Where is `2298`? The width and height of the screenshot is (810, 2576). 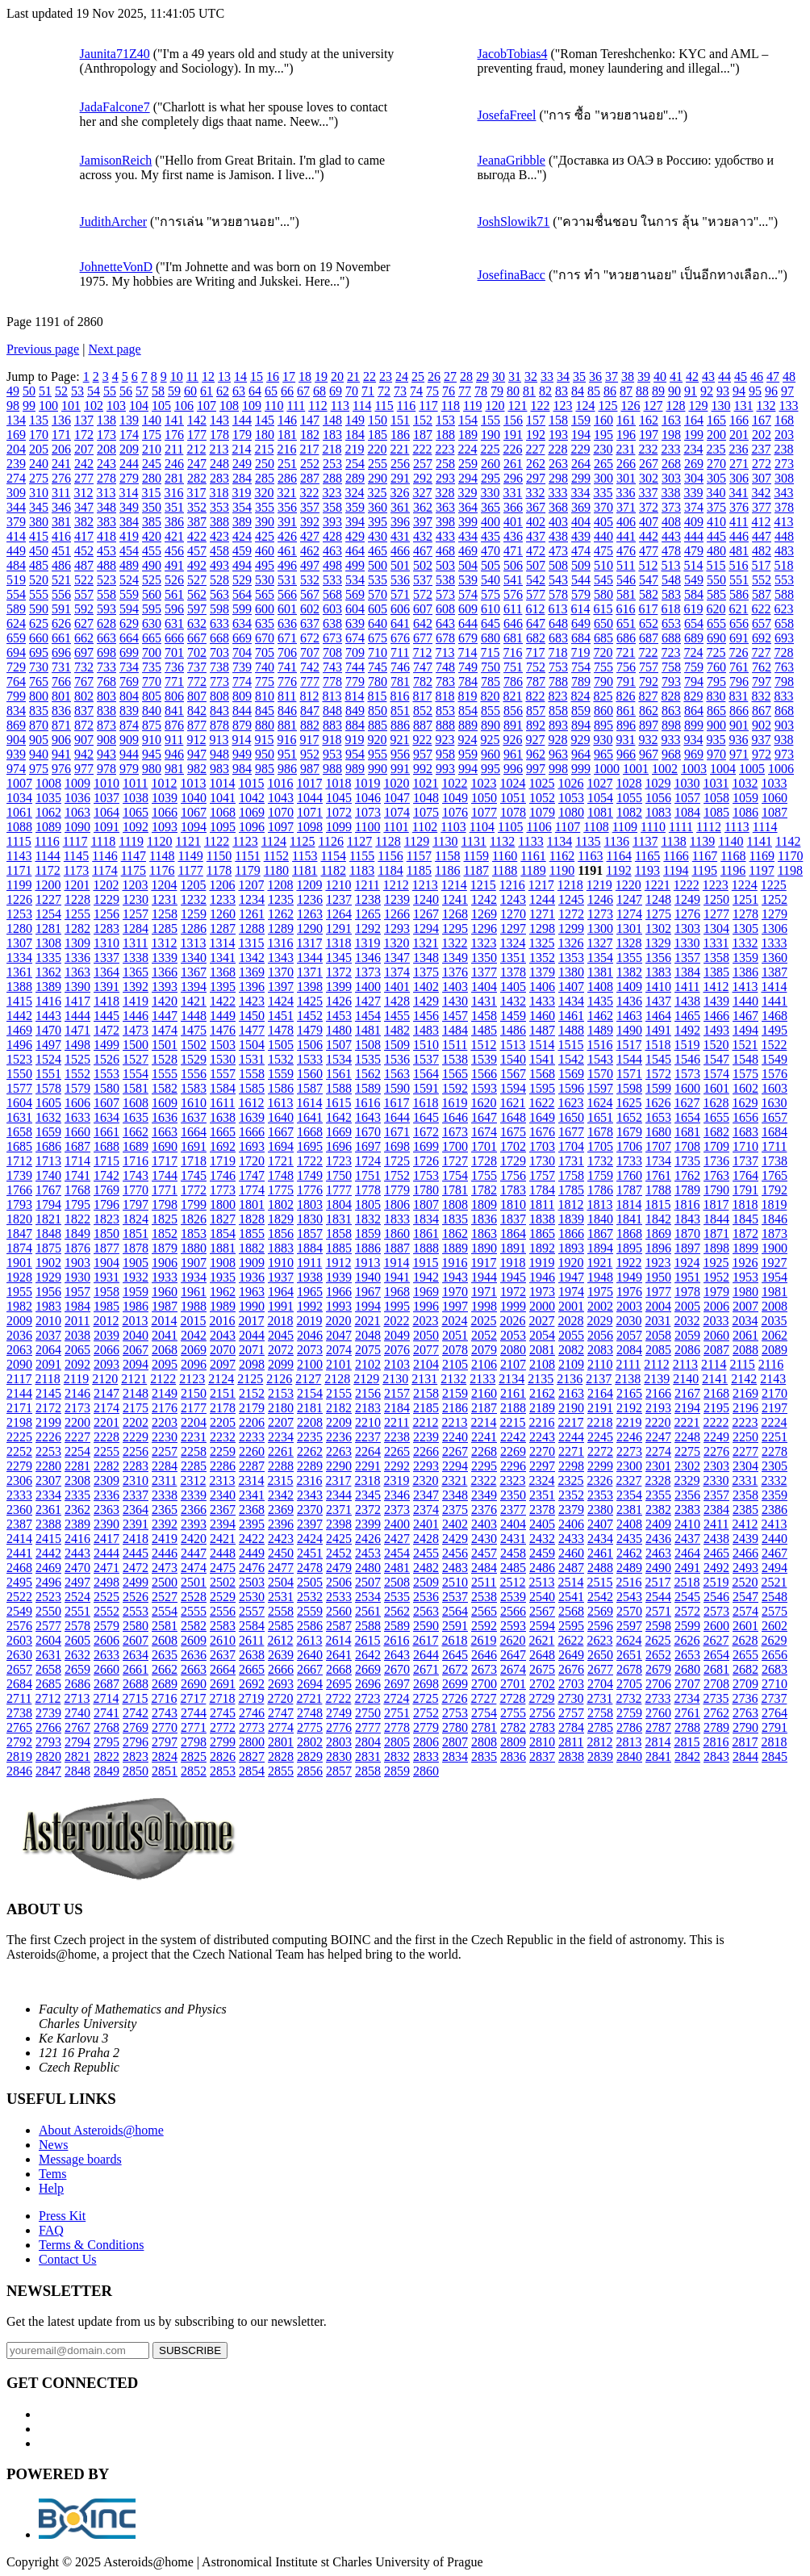 2298 is located at coordinates (571, 1466).